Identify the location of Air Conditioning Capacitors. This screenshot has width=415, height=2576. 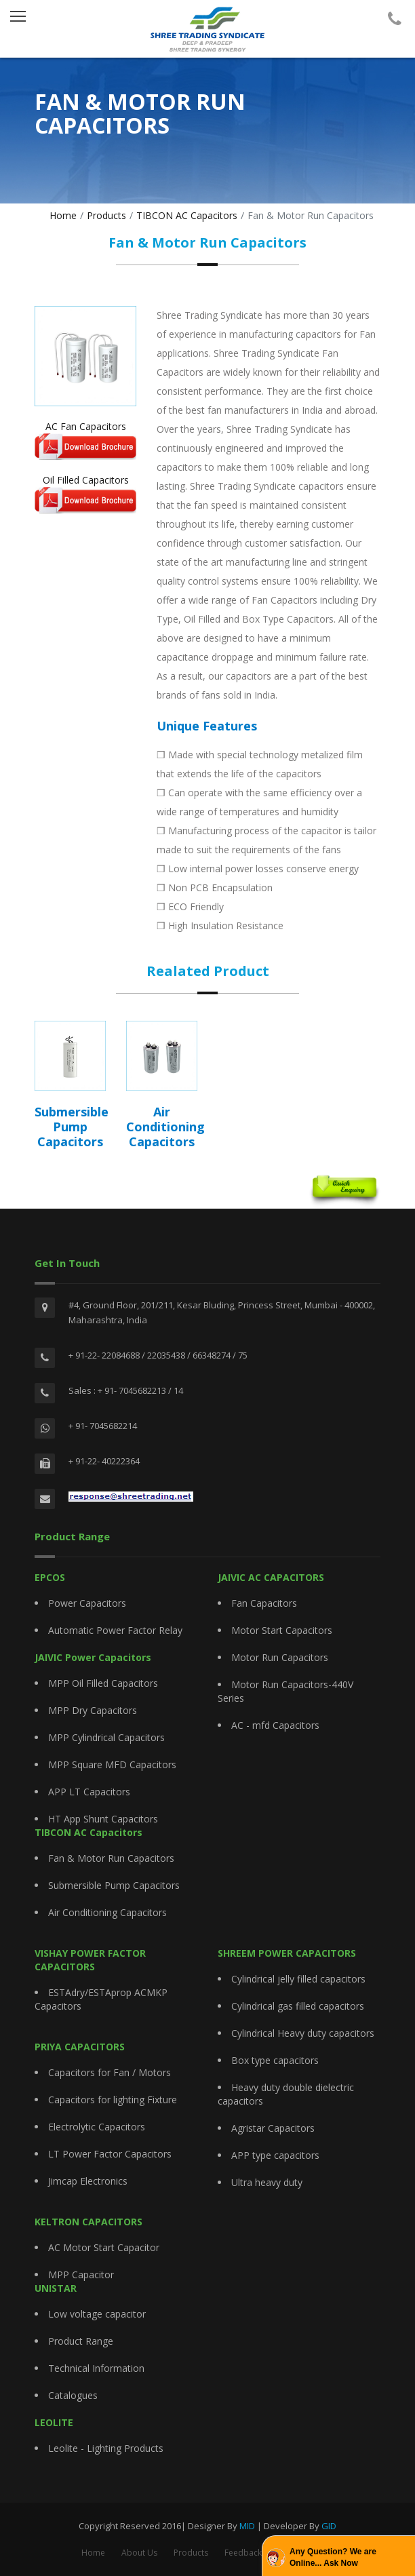
(107, 1912).